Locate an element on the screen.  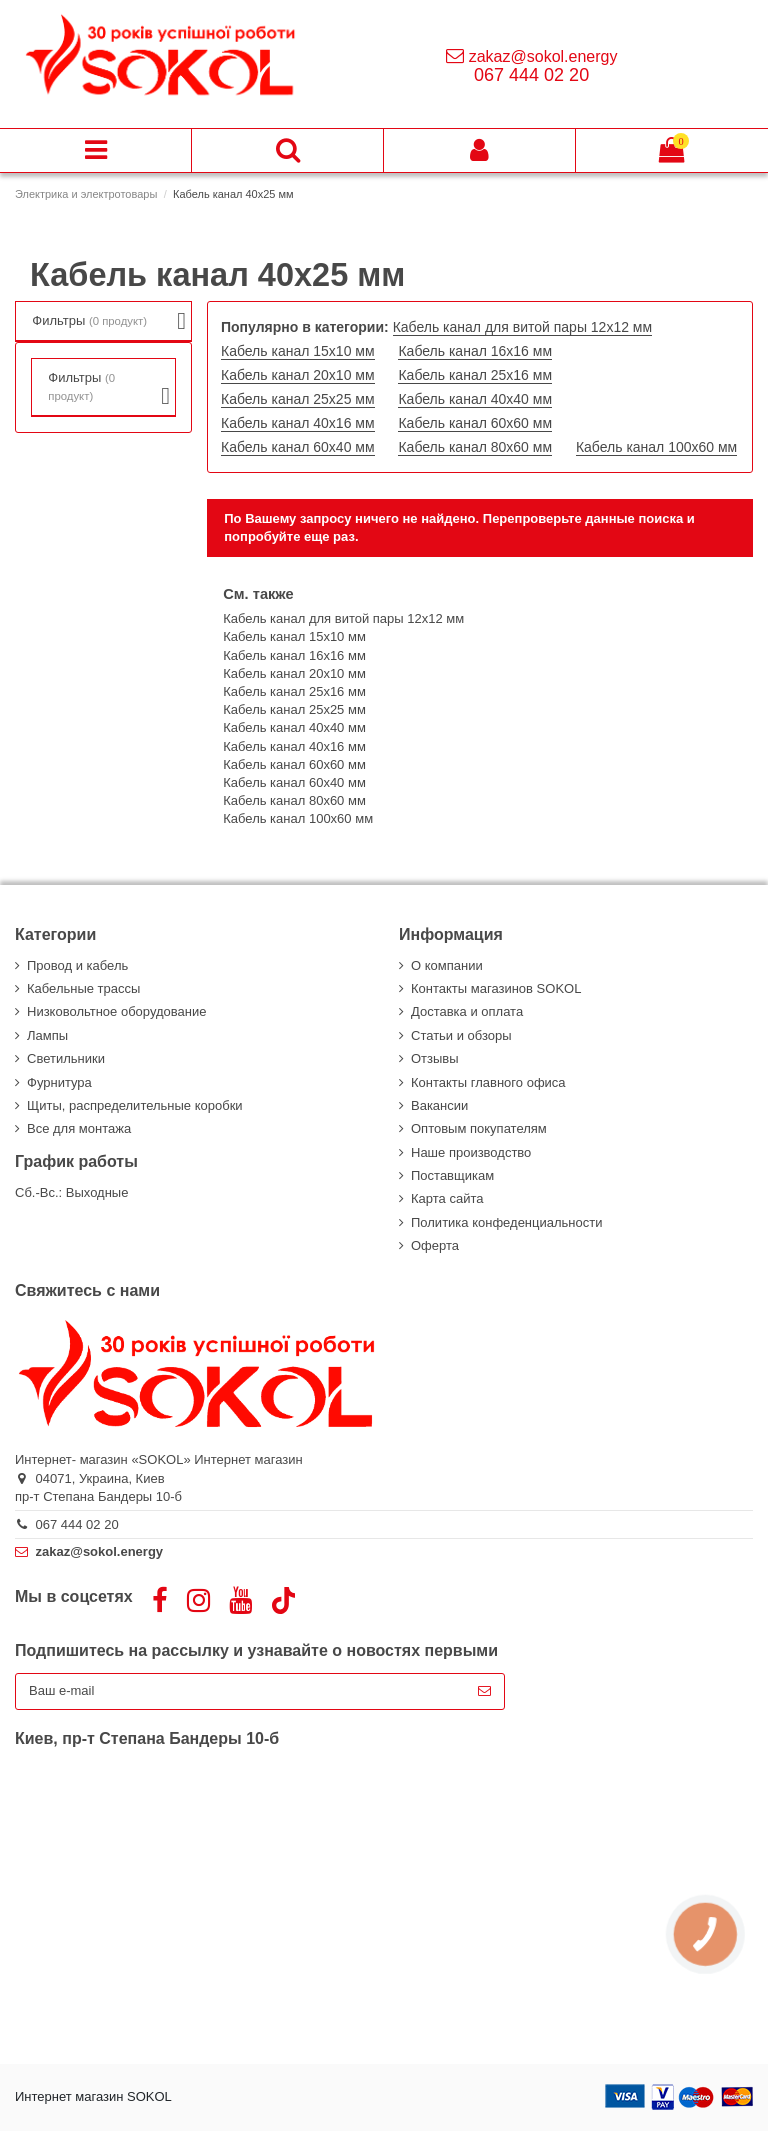
Доставка и оплата is located at coordinates (467, 1011).